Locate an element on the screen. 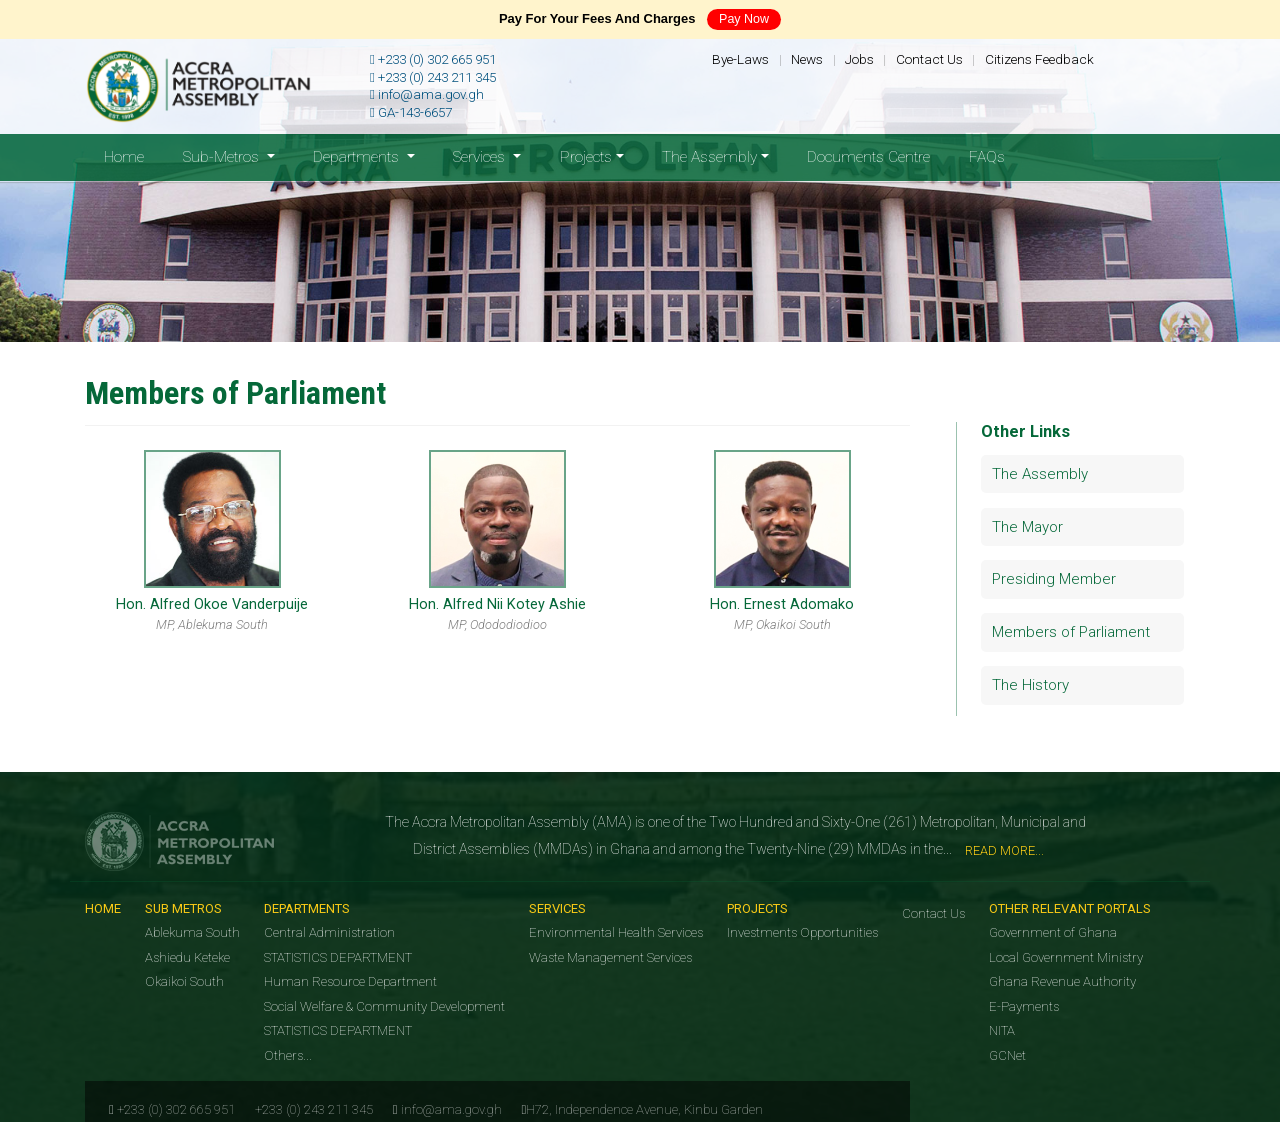  Government of Ghana is located at coordinates (1053, 932).